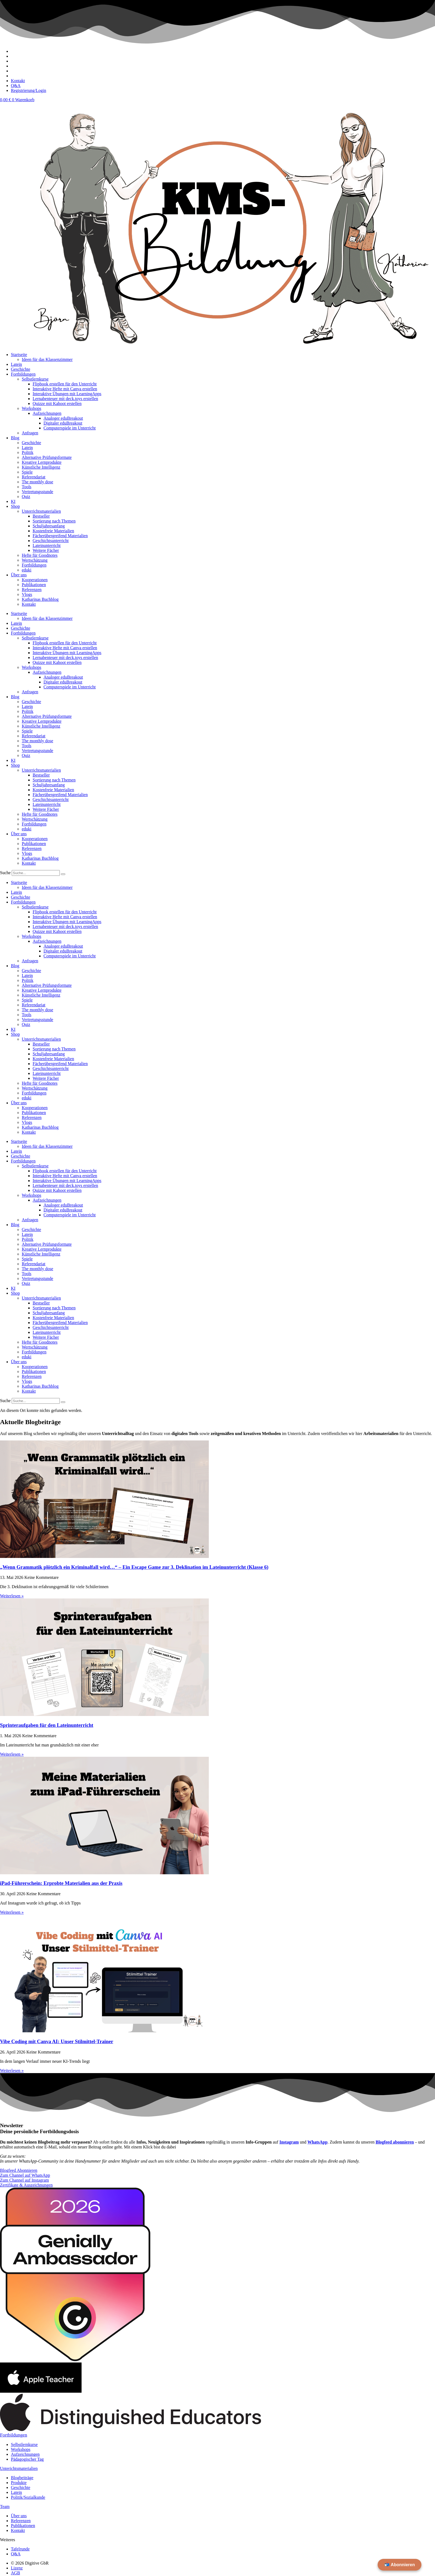 This screenshot has width=435, height=2576. Describe the element at coordinates (51, 540) in the screenshot. I see `Geschichtsunterricht` at that location.